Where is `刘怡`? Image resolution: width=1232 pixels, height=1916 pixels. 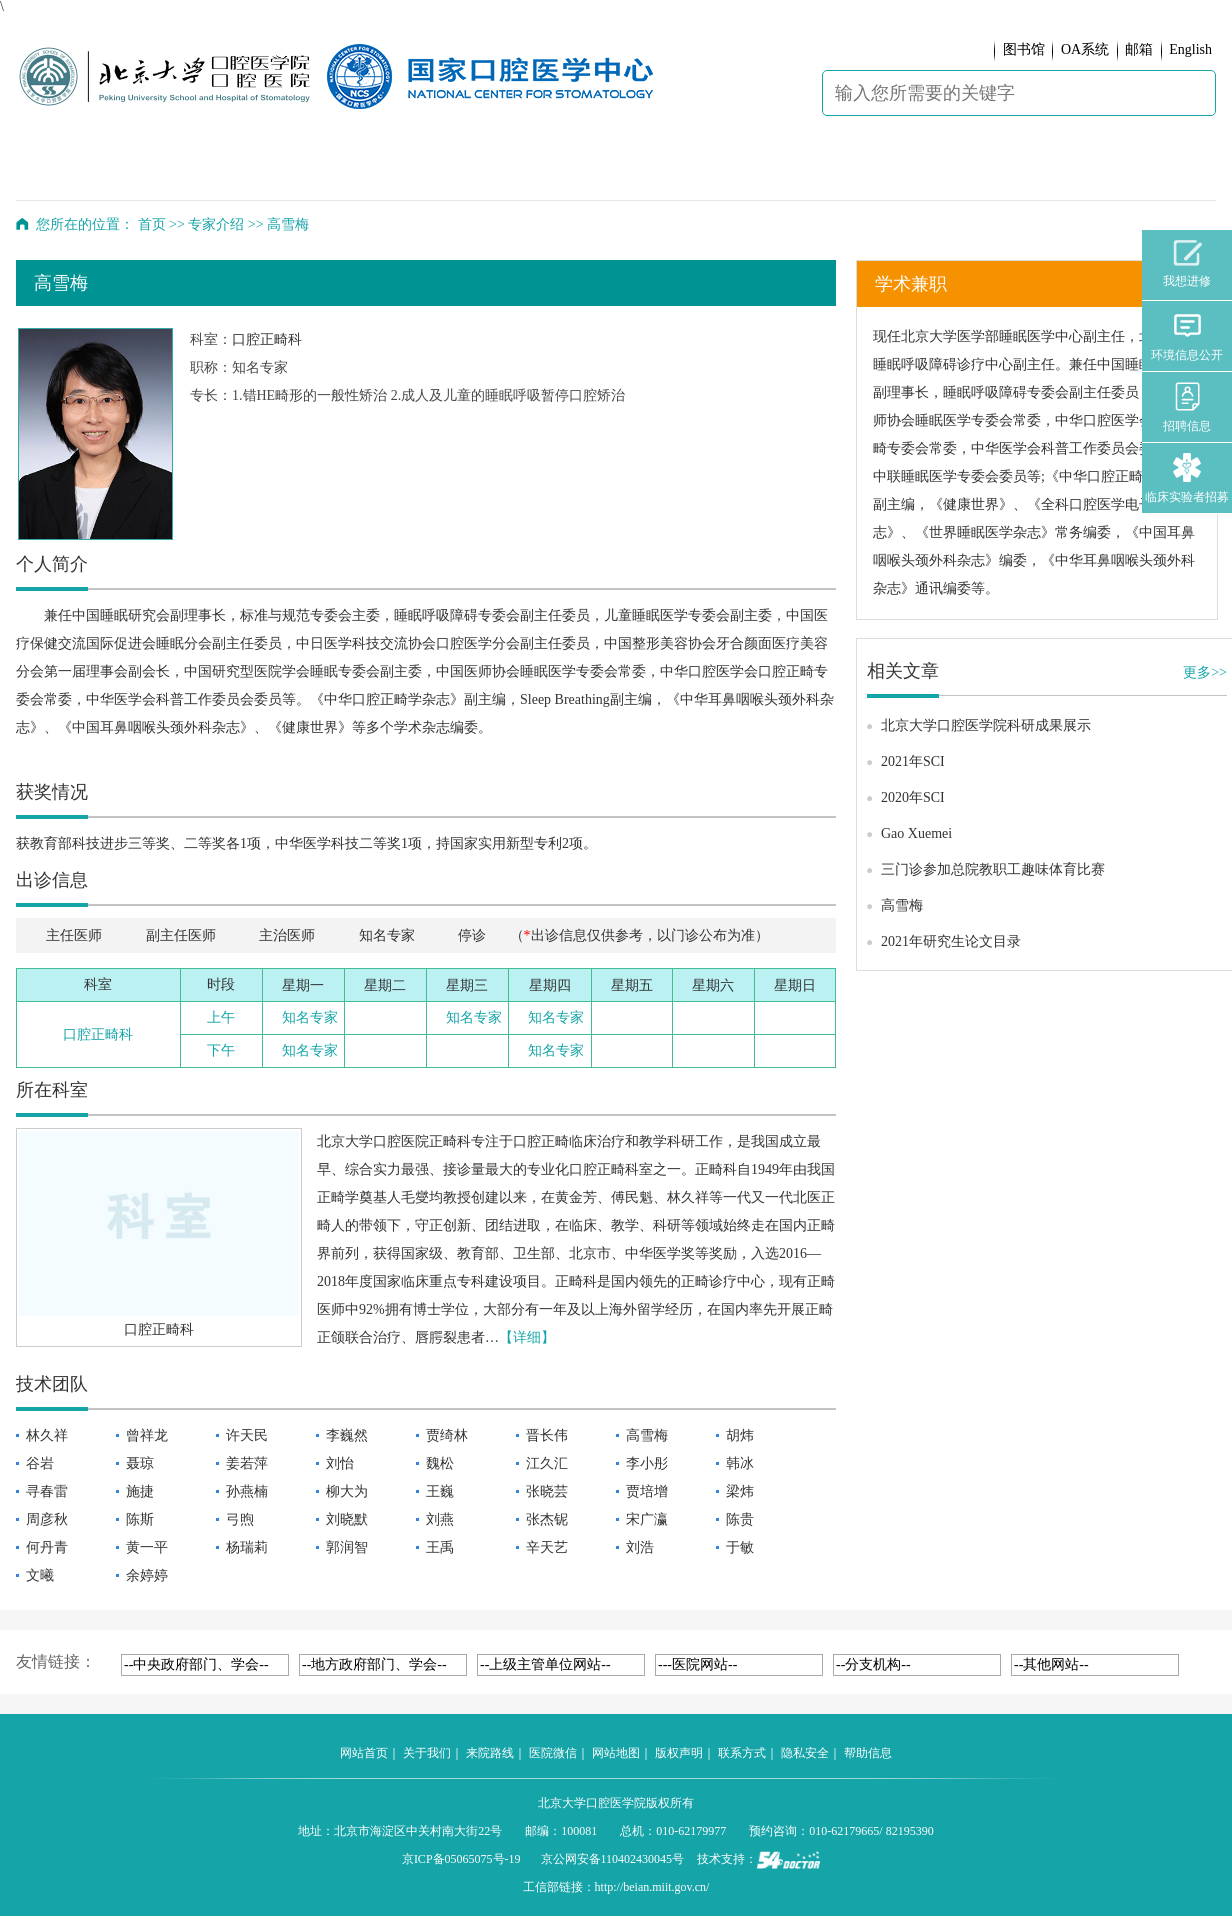
刘怡 is located at coordinates (340, 1463).